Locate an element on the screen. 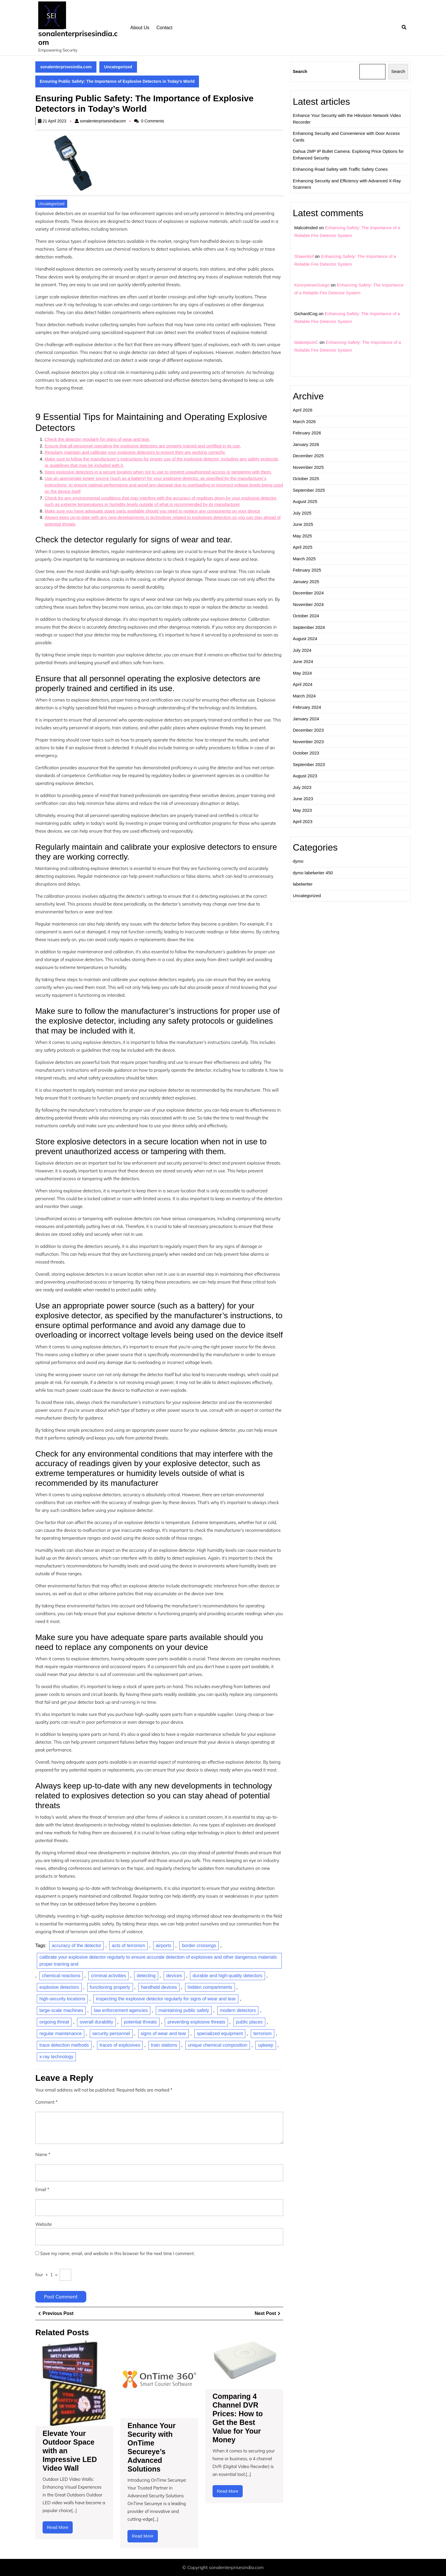 Image resolution: width=446 pixels, height=2576 pixels. sonalenterprisesindiacom is located at coordinates (103, 121).